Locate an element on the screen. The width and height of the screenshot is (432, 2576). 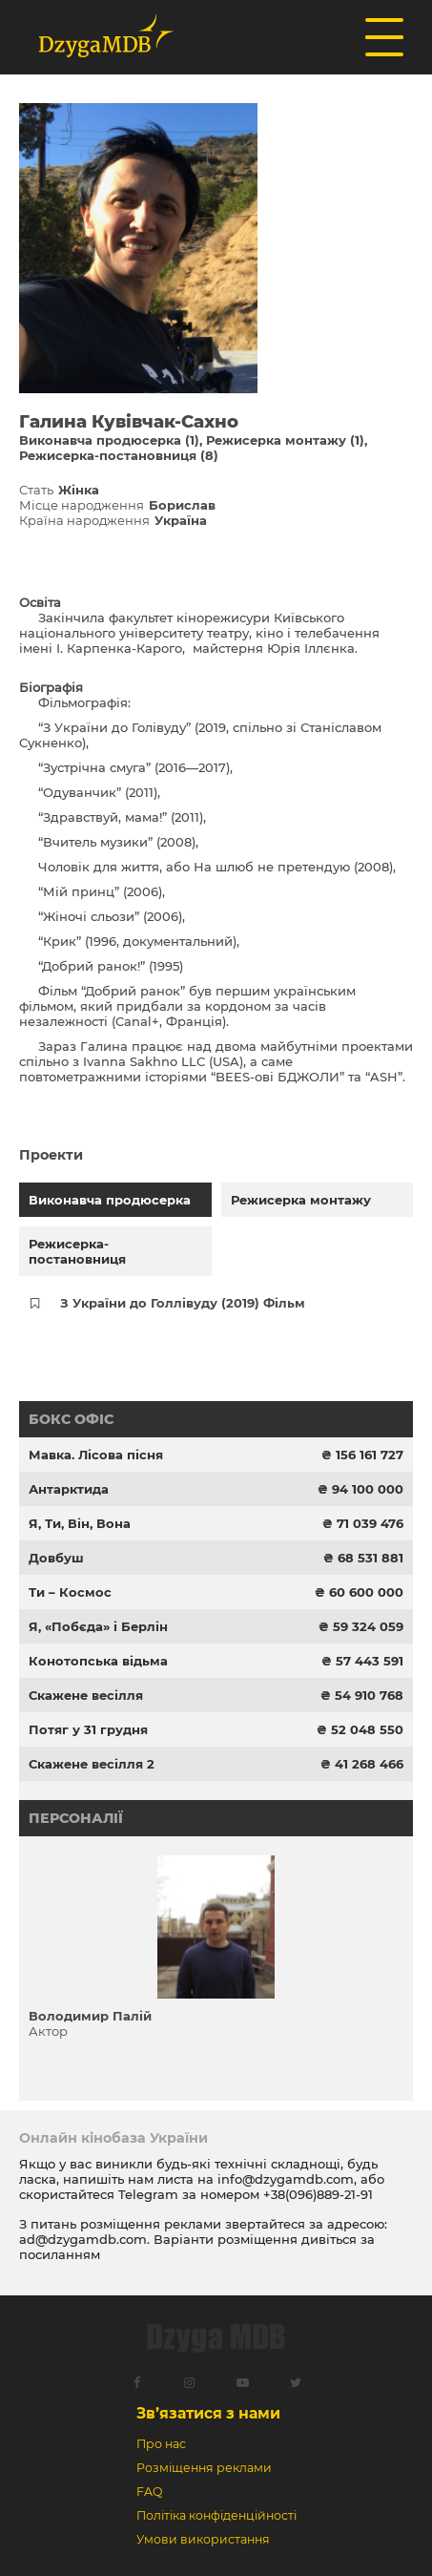
Режисерка монтажу is located at coordinates (301, 1199).